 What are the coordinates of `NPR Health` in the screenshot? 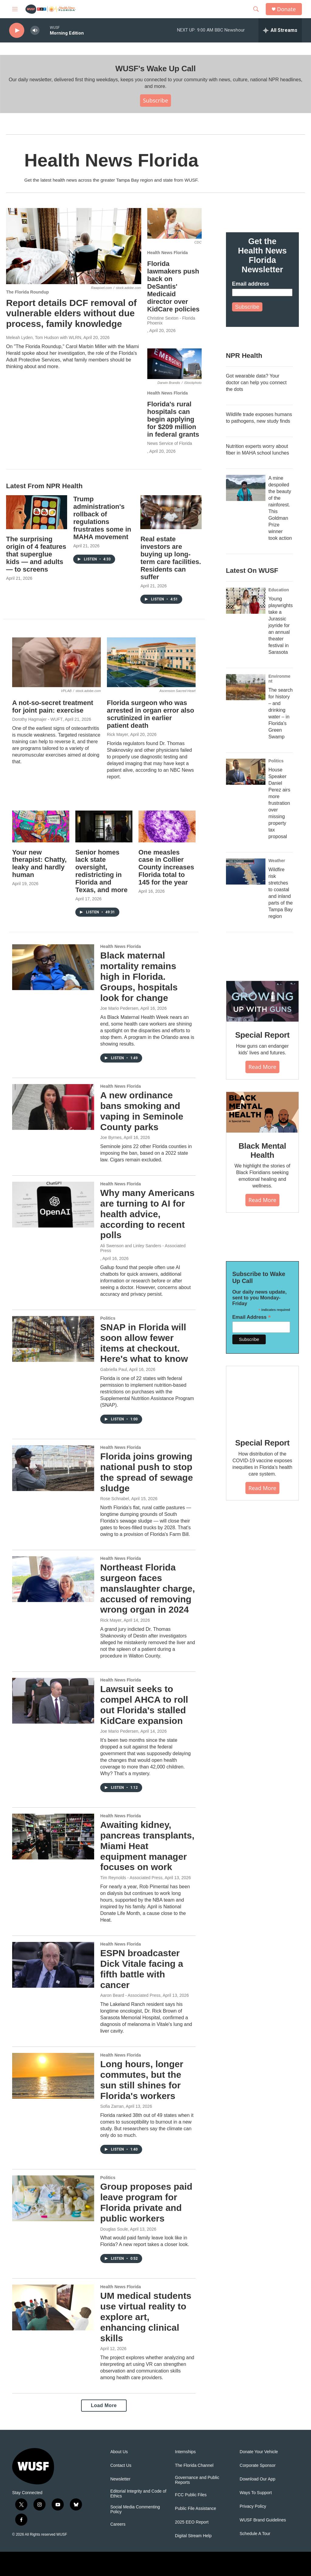 It's located at (244, 355).